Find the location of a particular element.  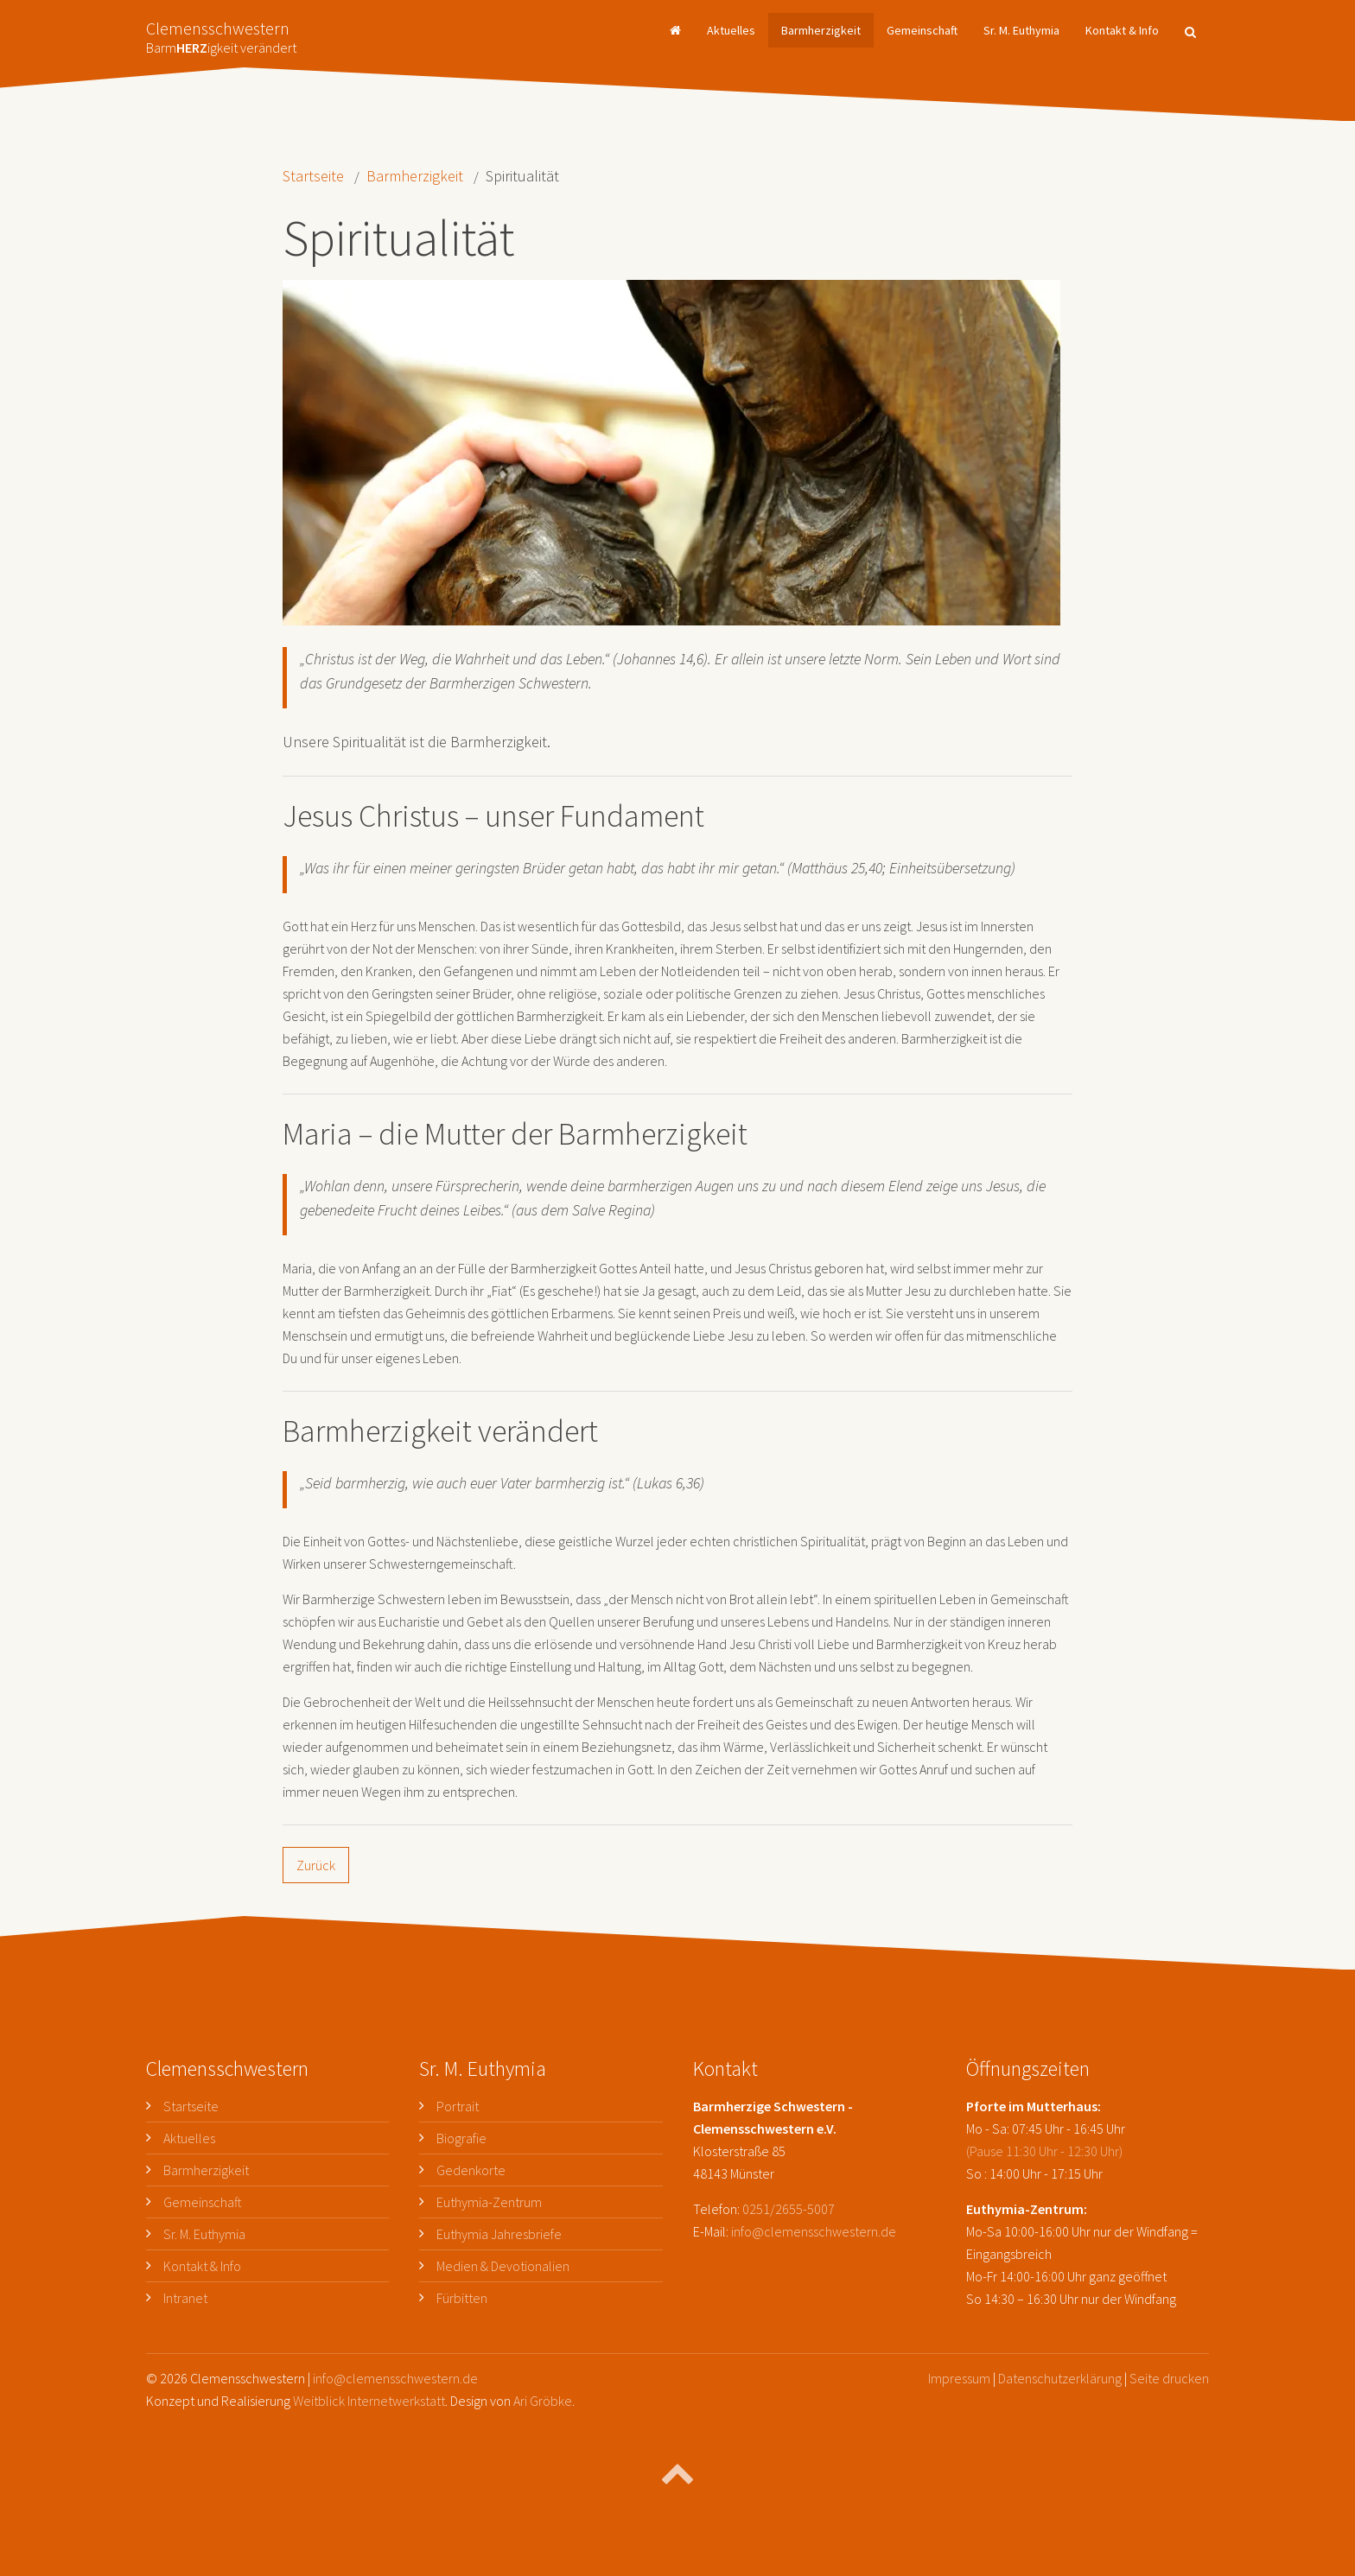

Gemeinschaft is located at coordinates (922, 30).